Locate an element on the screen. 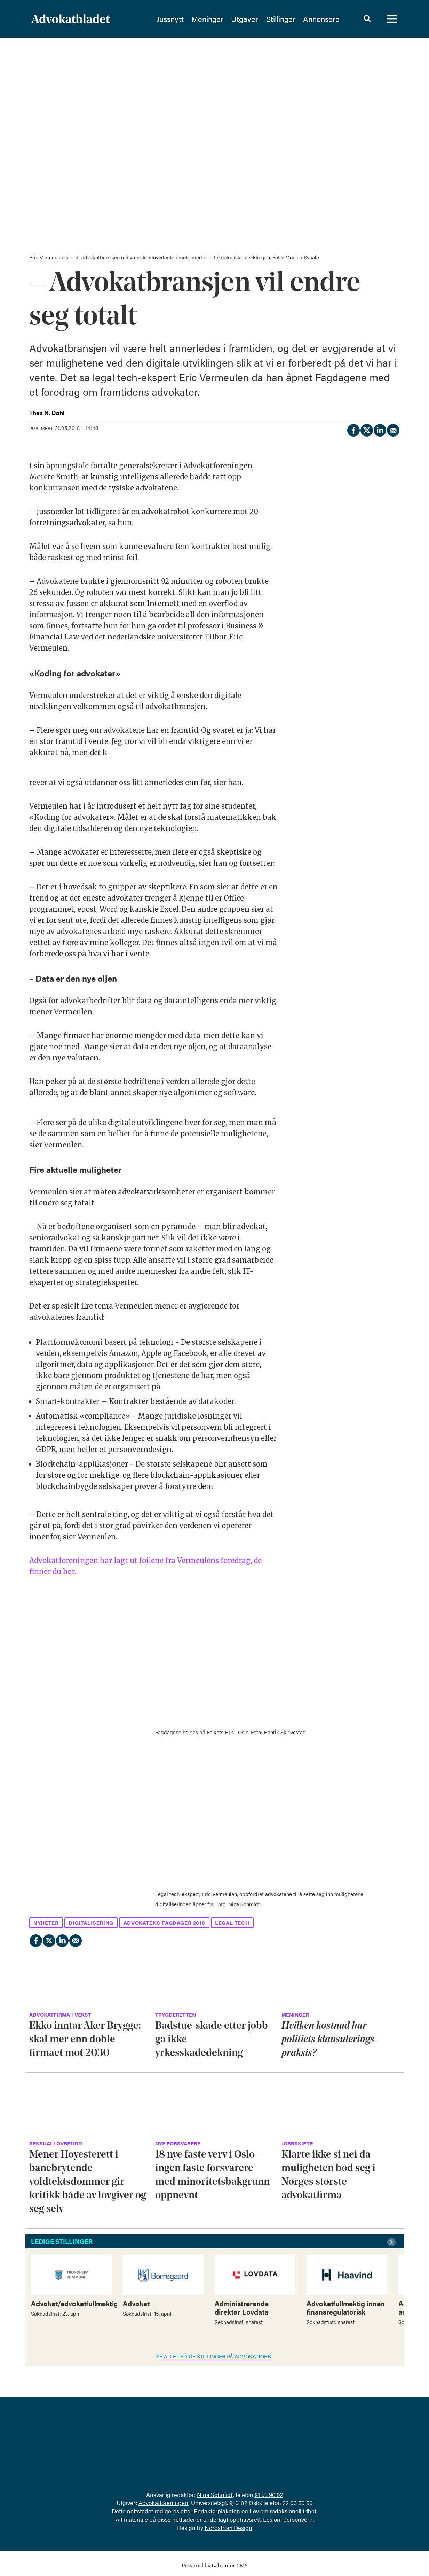 The height and width of the screenshot is (2576, 429). digitalisering is located at coordinates (91, 1922).